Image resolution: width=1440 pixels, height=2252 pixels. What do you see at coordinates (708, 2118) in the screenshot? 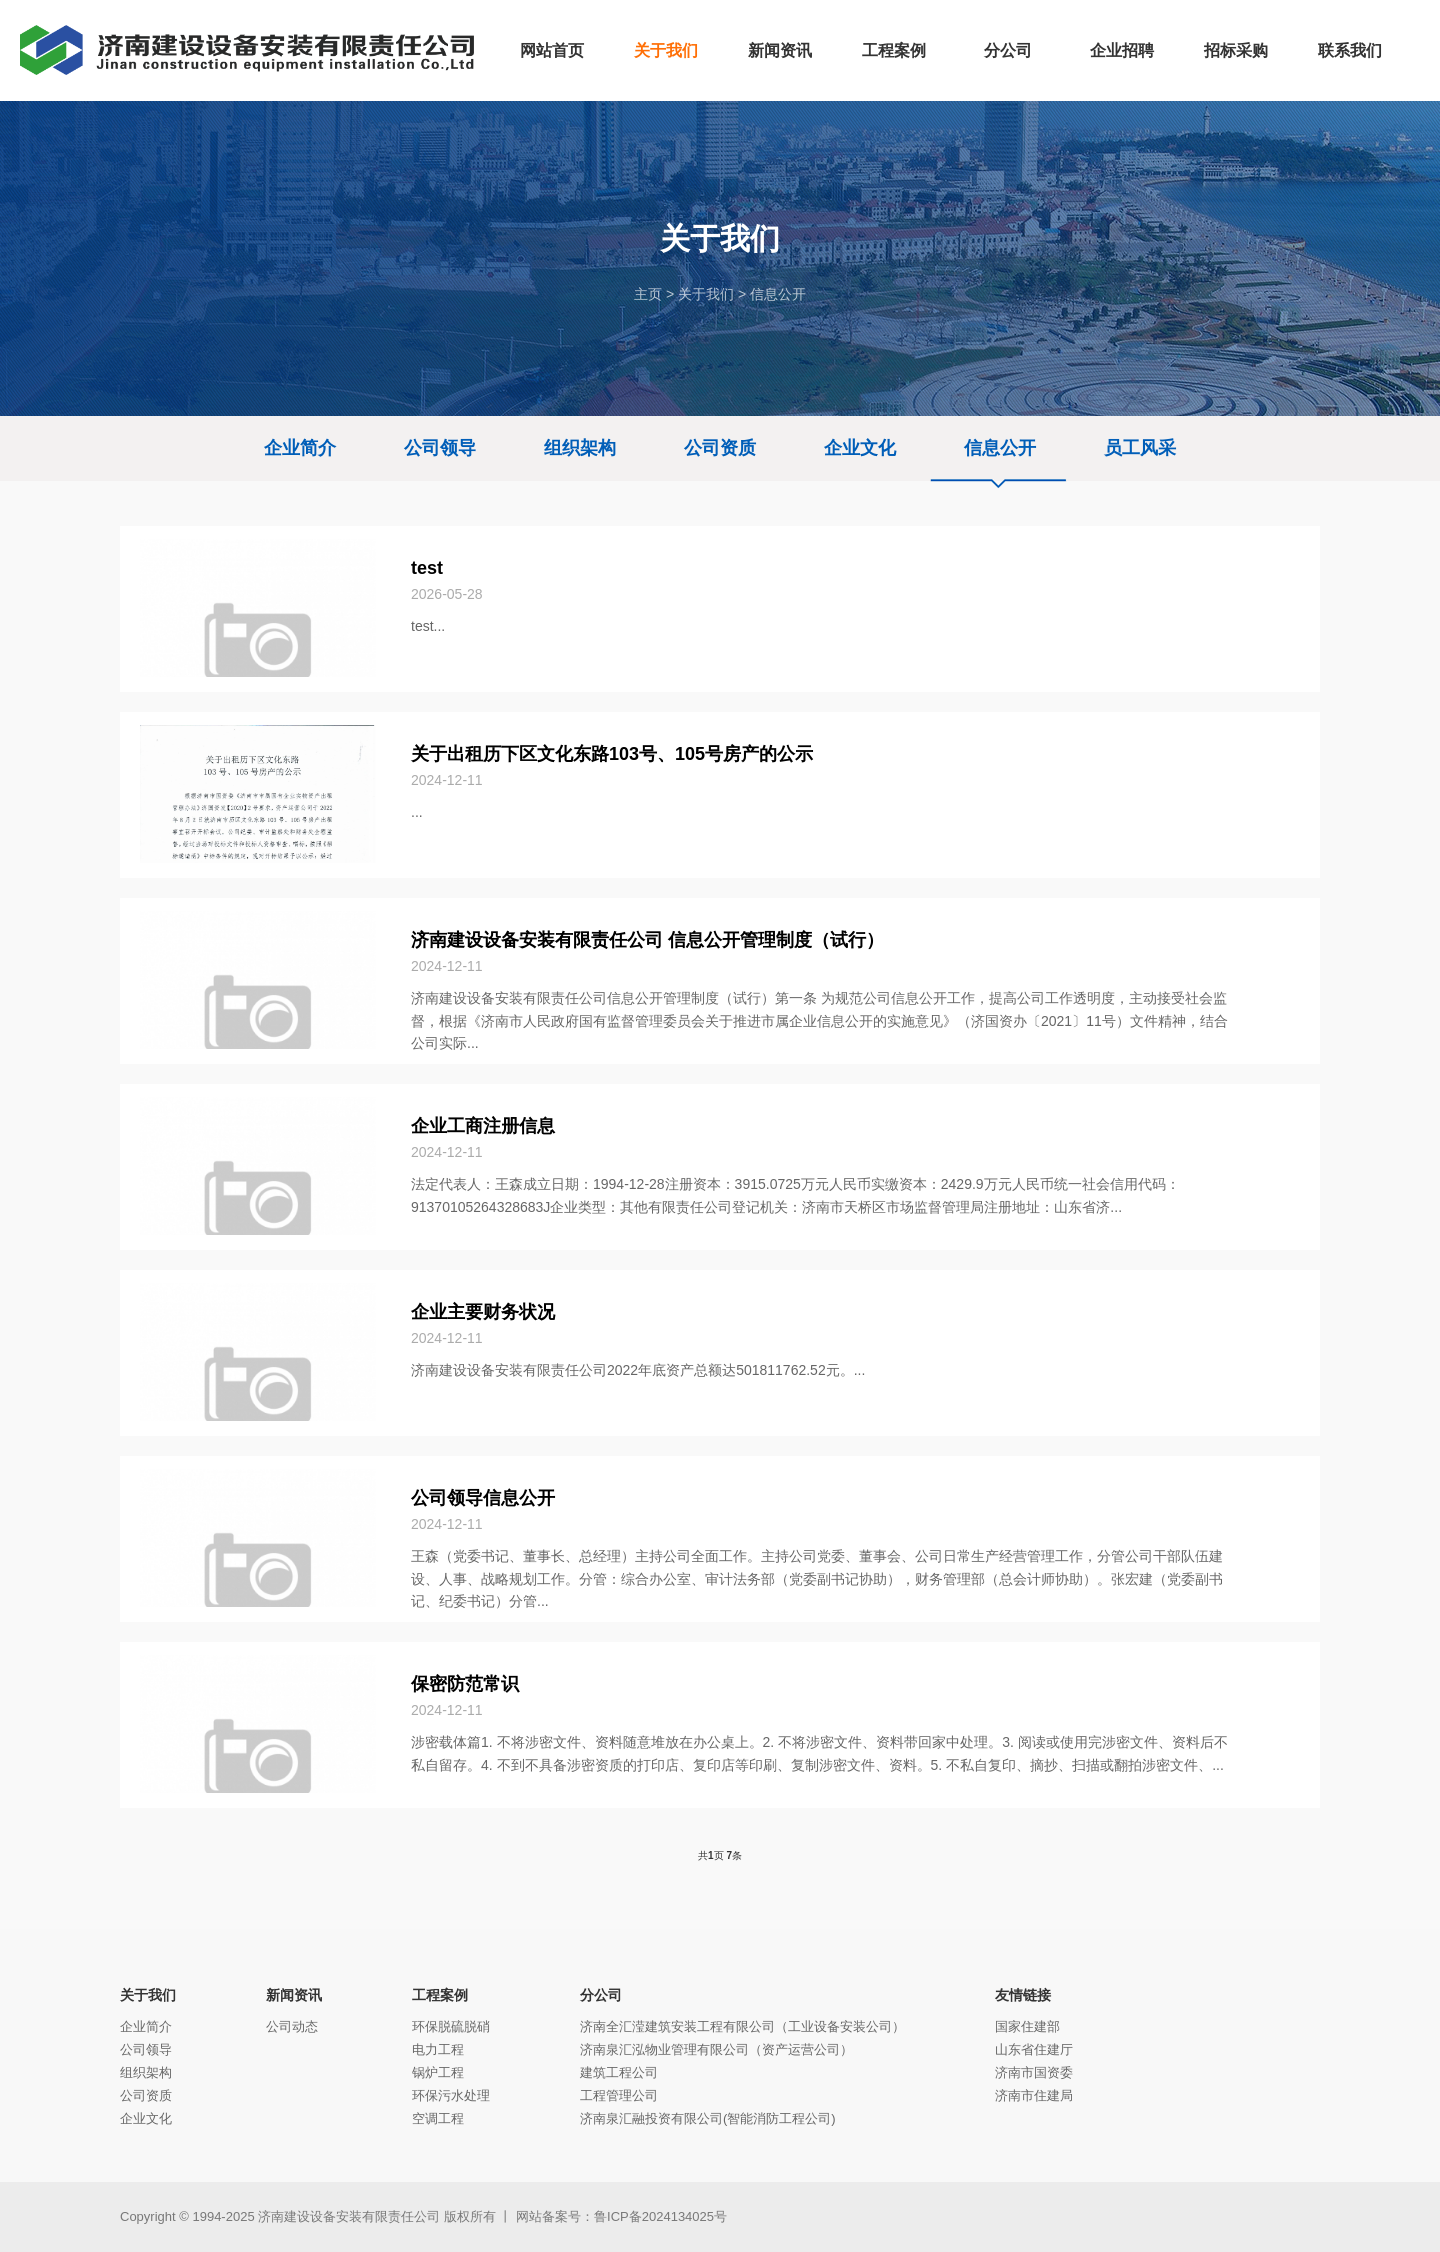
I see `济南泉汇融投资有限公司(智能消防工程公司)` at bounding box center [708, 2118].